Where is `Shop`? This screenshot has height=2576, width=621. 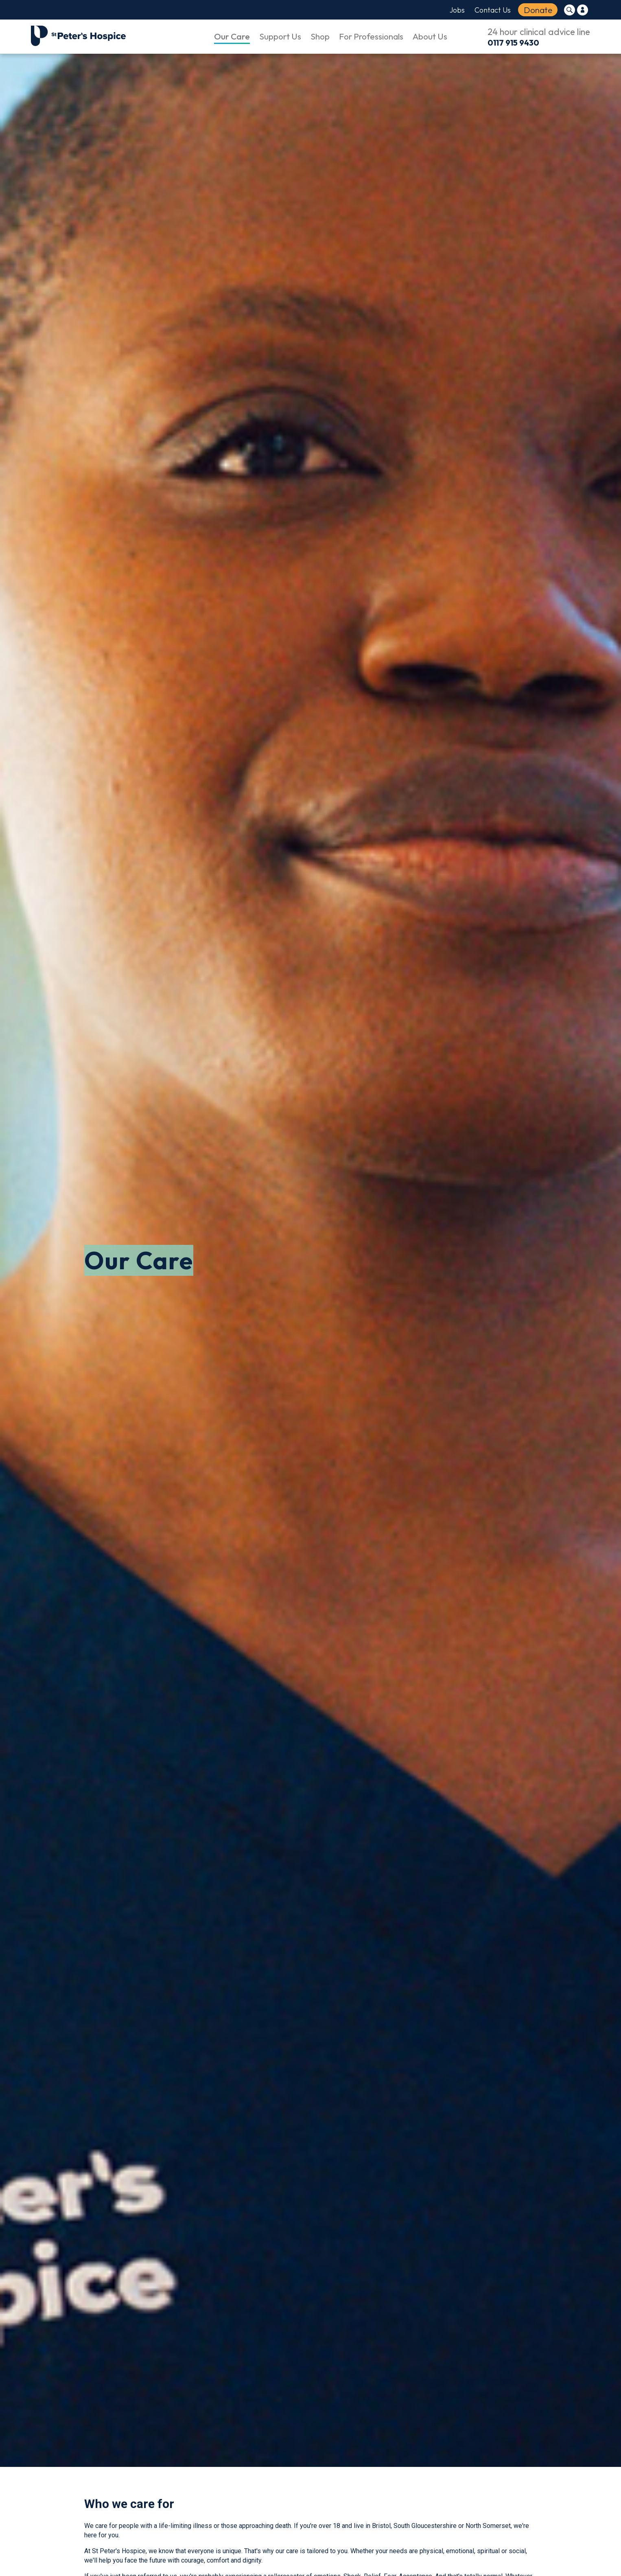
Shop is located at coordinates (320, 36).